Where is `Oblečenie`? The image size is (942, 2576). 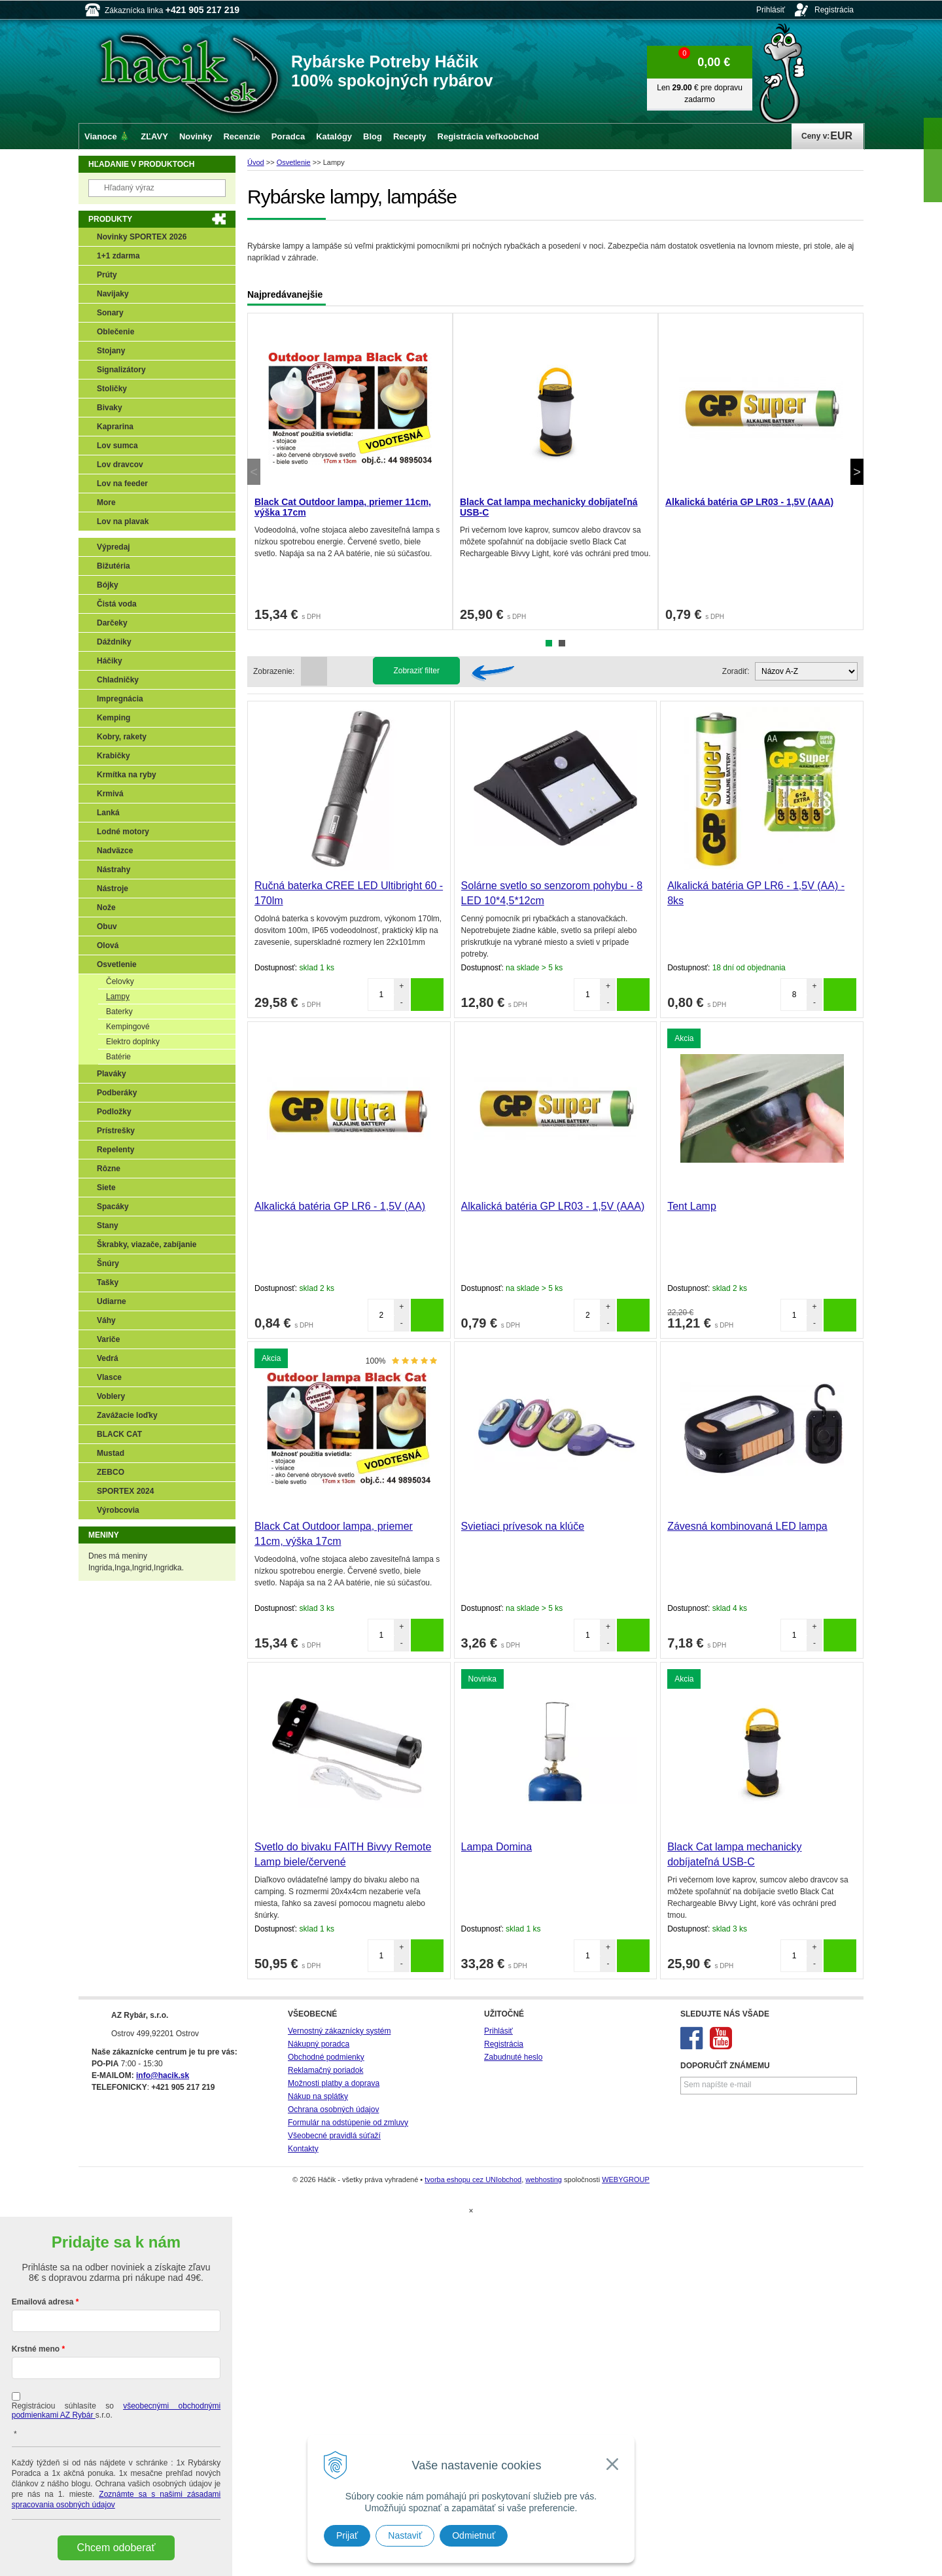
Oblečenie is located at coordinates (115, 331).